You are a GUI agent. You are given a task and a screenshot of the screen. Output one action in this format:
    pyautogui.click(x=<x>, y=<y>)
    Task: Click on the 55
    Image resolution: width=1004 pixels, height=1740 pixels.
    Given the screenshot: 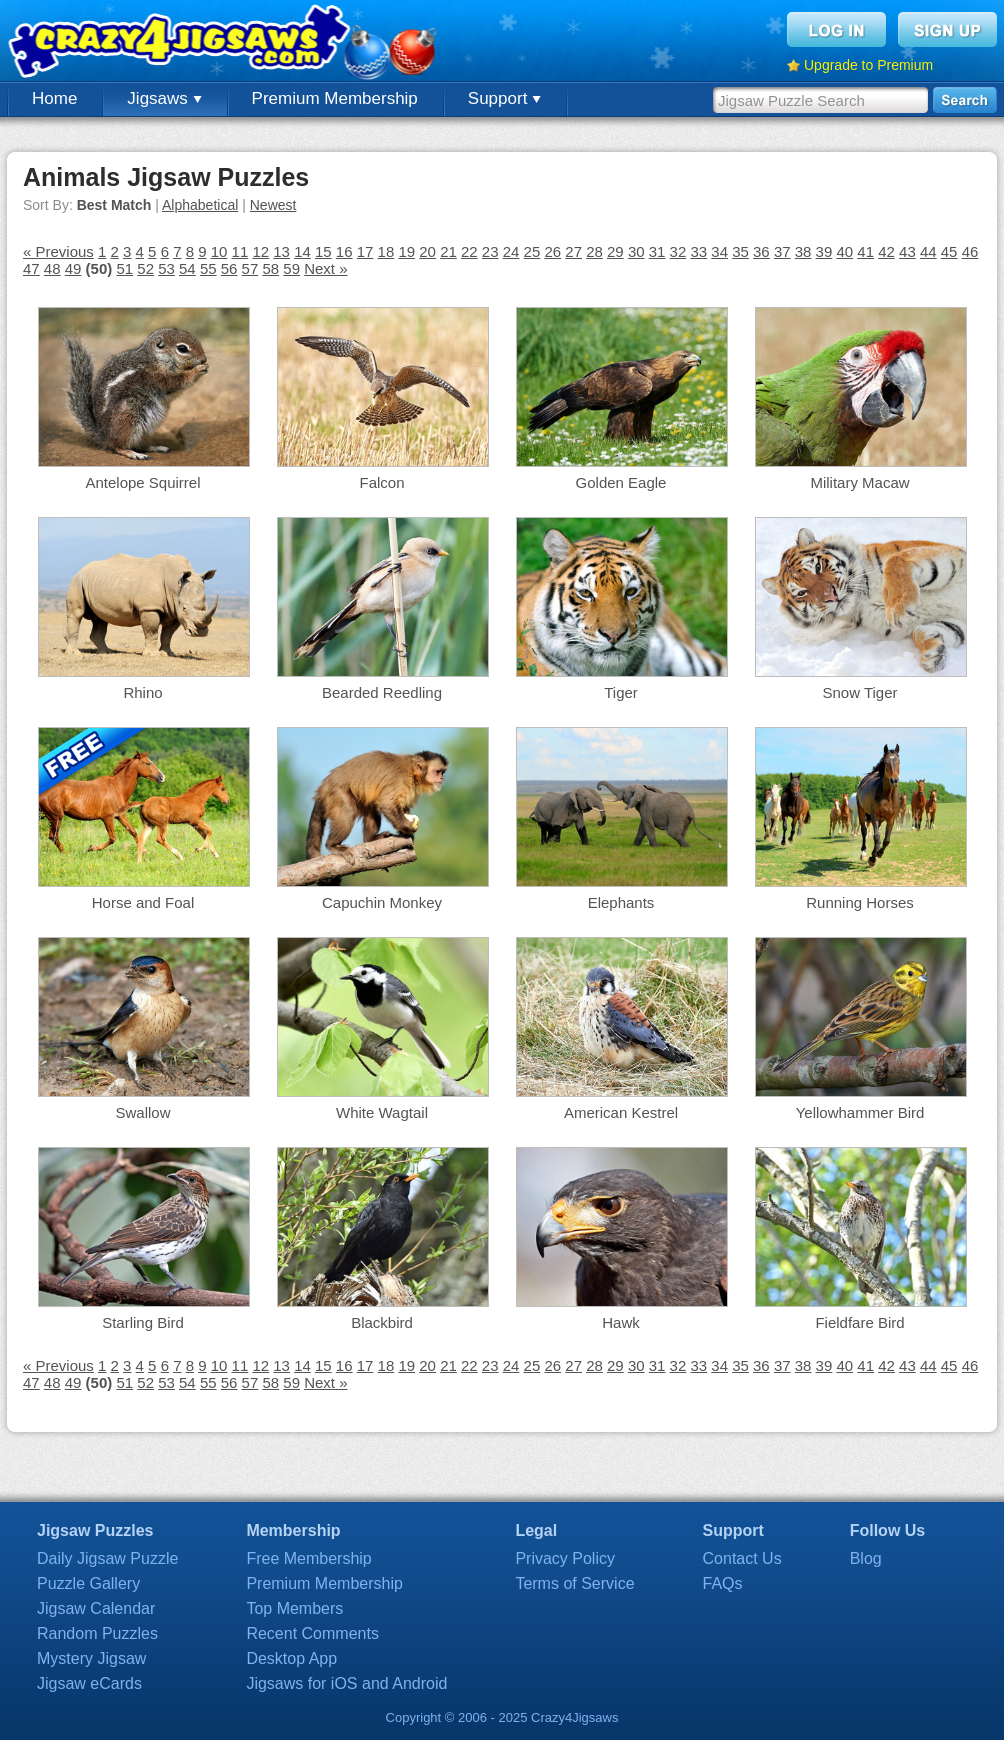 What is the action you would take?
    pyautogui.click(x=208, y=268)
    